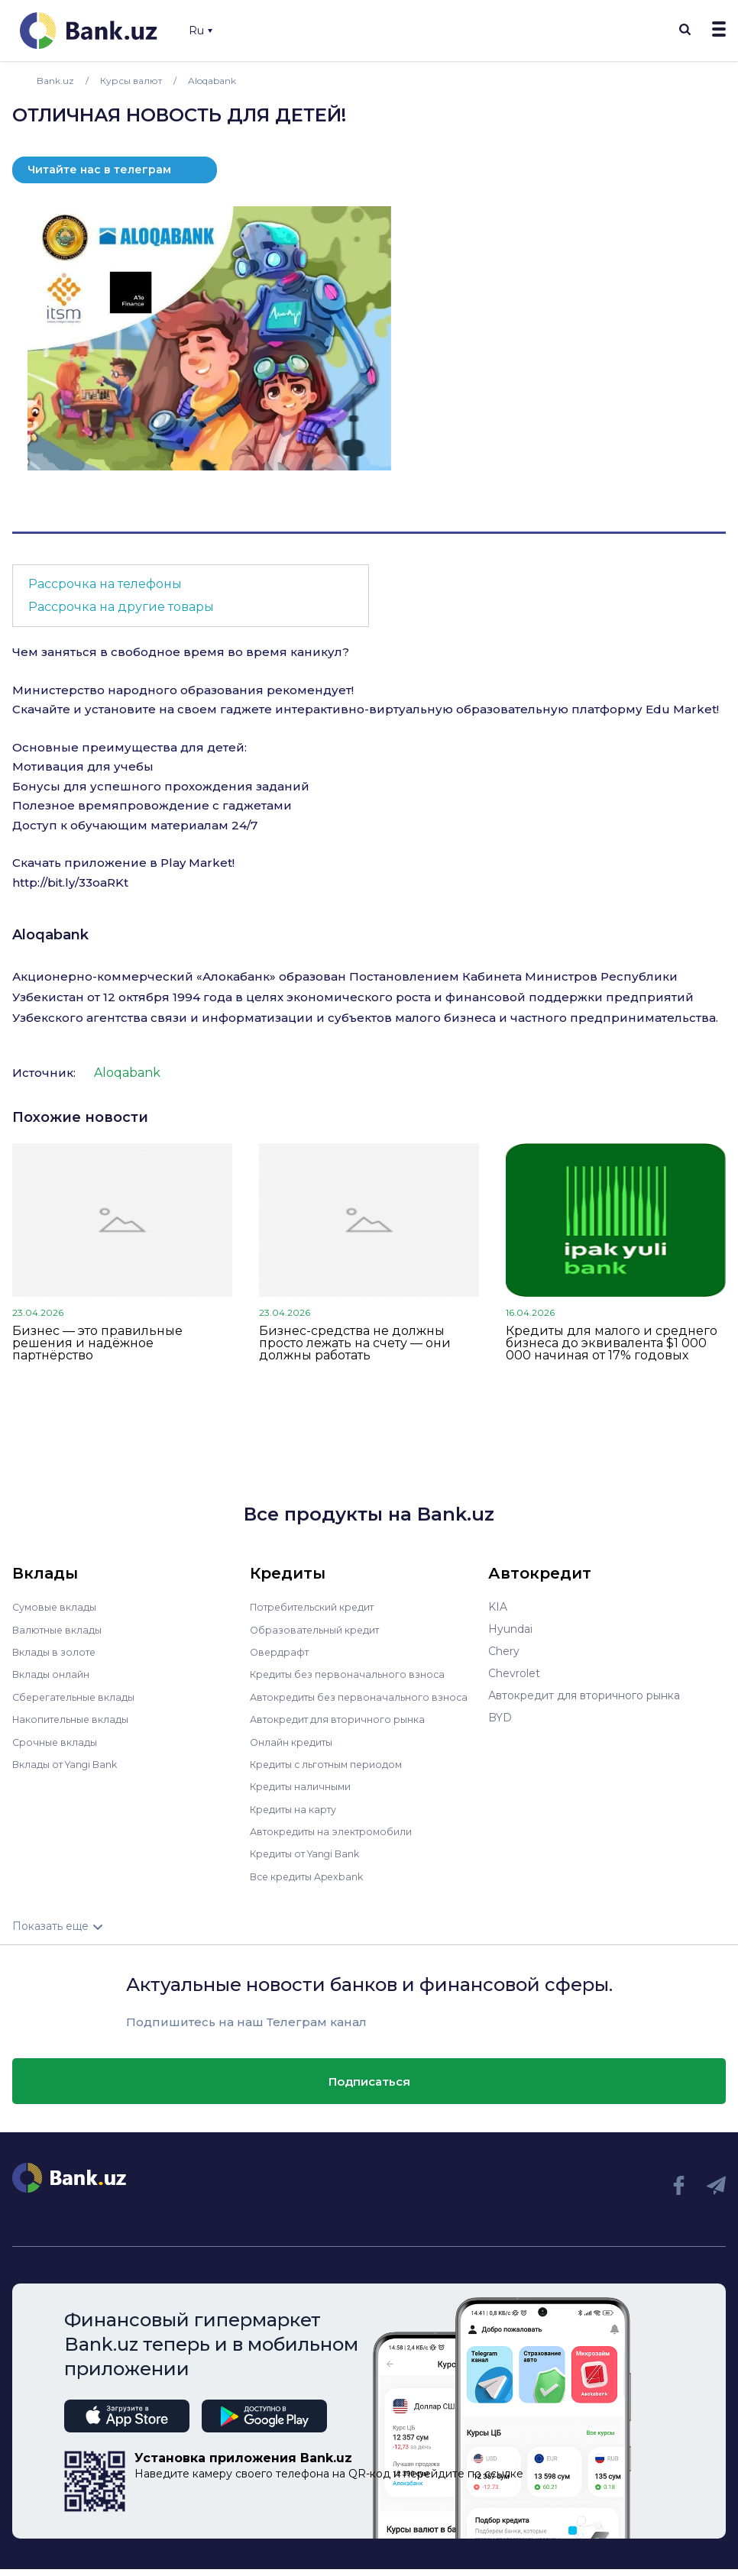 The height and width of the screenshot is (2576, 738). Describe the element at coordinates (99, 169) in the screenshot. I see `Читайте нас в телеграм` at that location.